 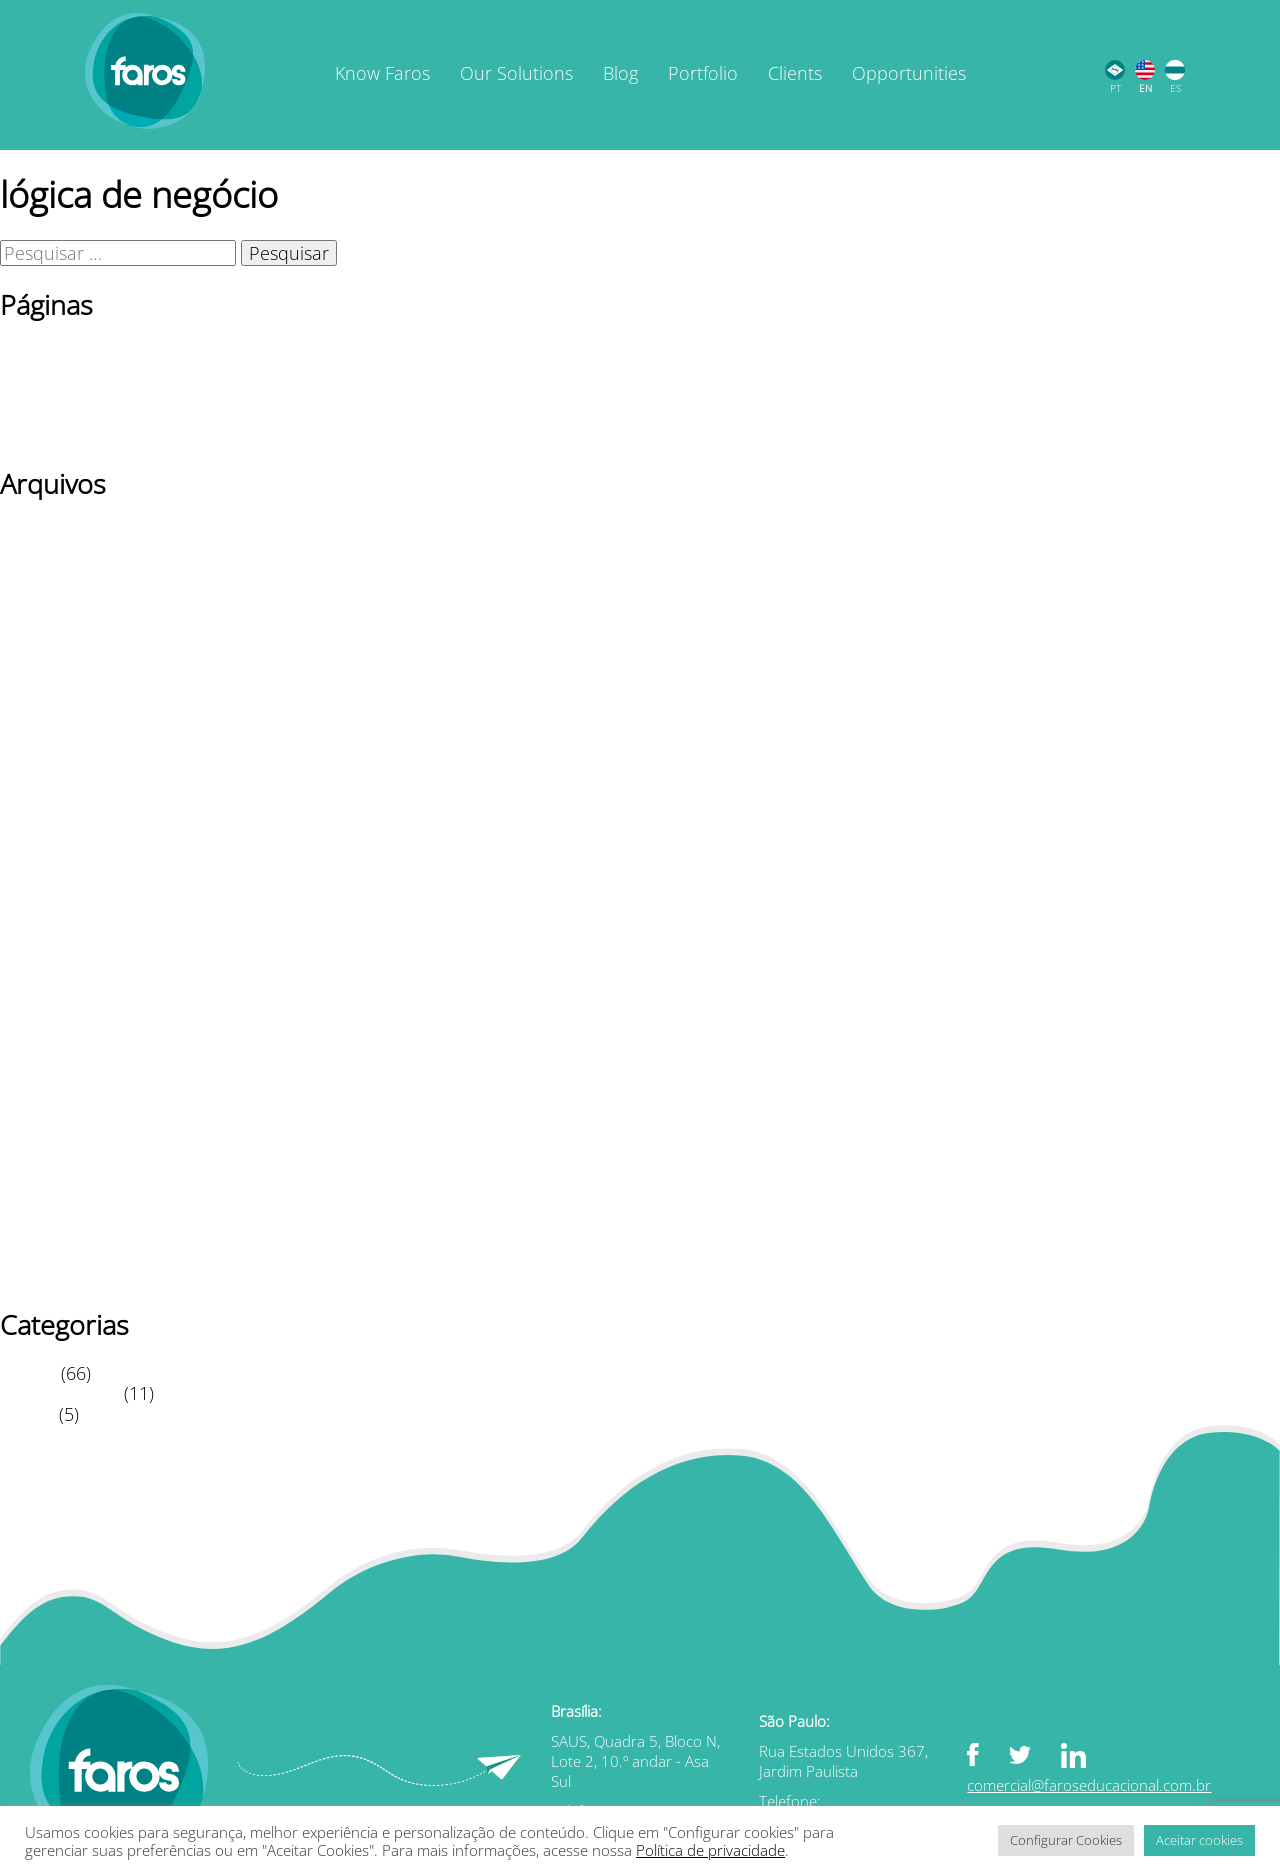 I want to click on agosto 2021, so click(x=50, y=1007).